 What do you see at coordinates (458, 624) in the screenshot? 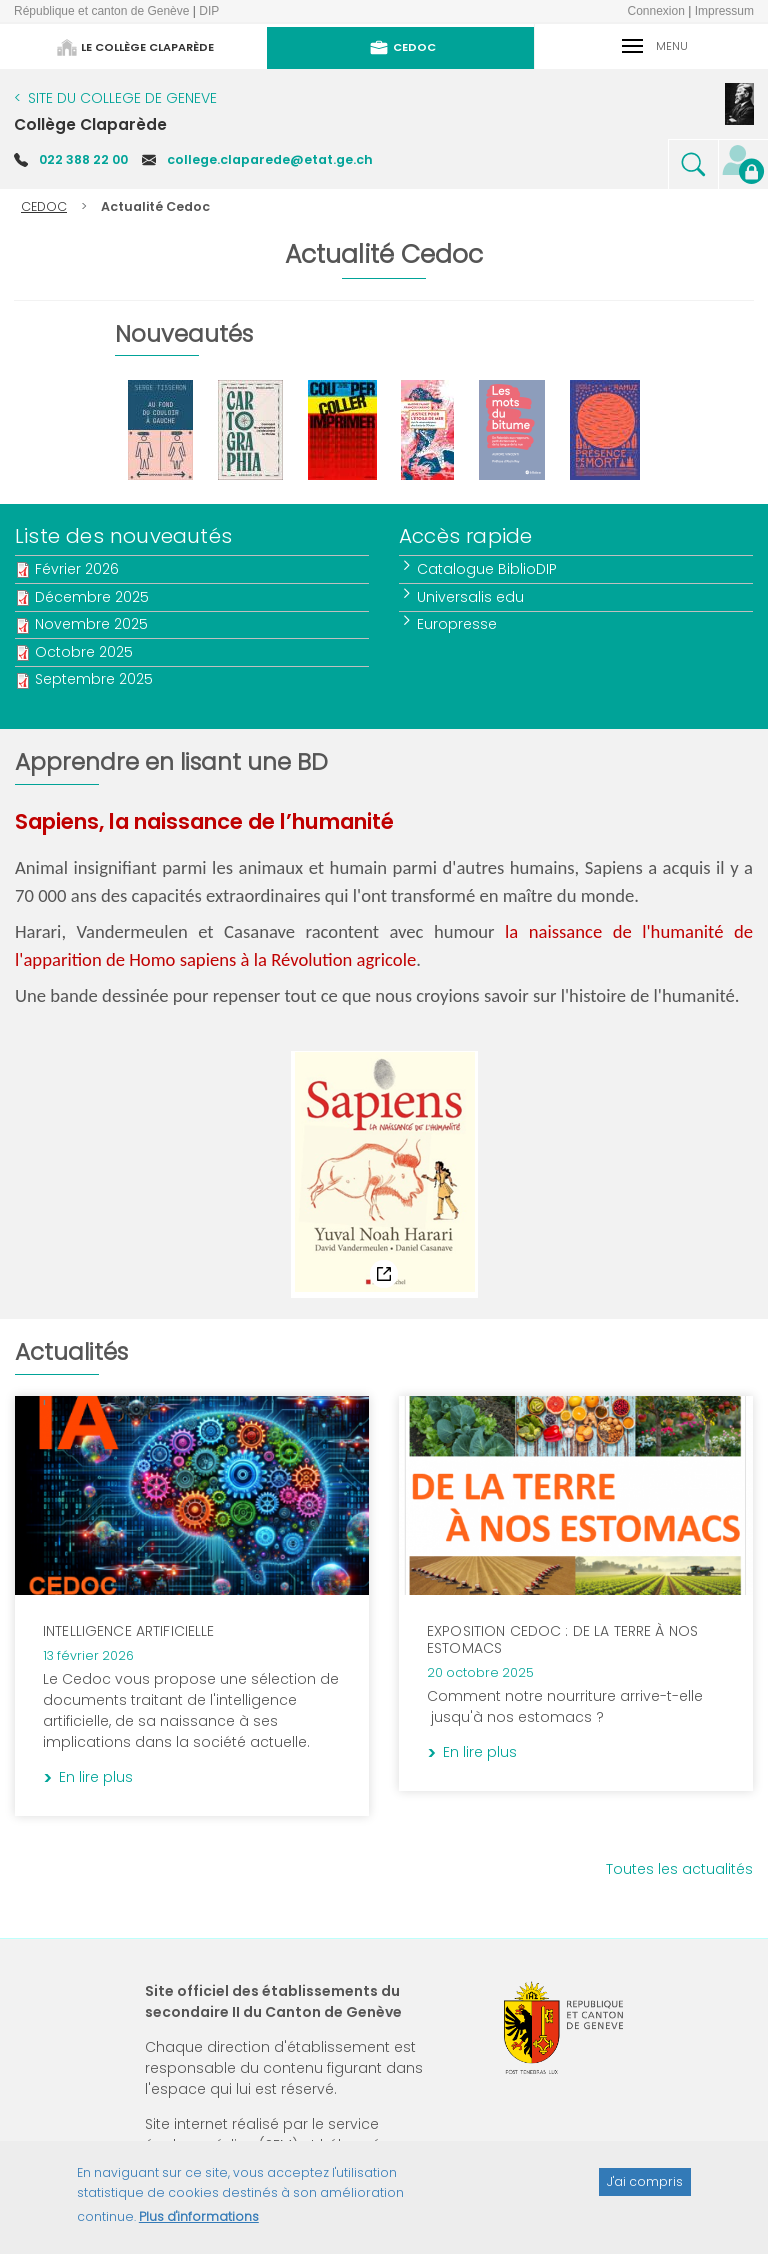
I see `Europresse` at bounding box center [458, 624].